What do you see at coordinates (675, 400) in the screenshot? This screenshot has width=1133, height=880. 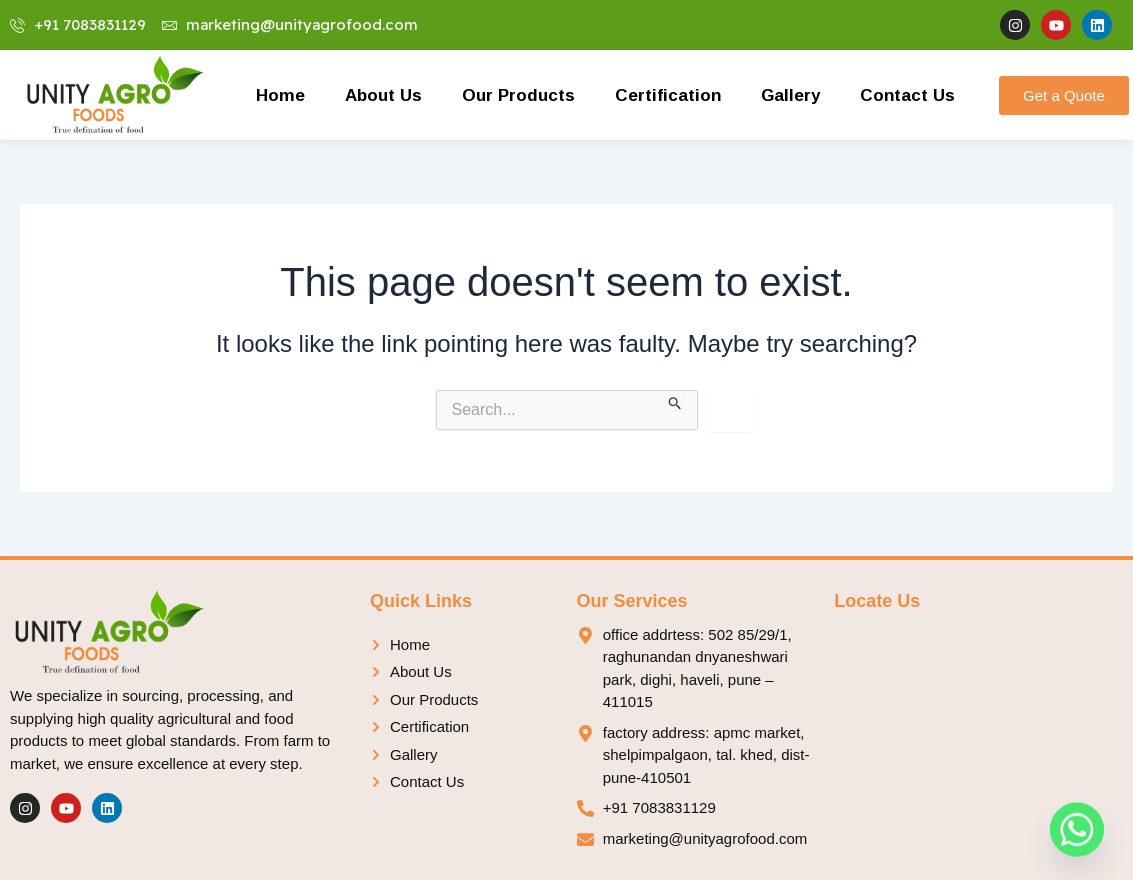 I see `[Search Submit]` at bounding box center [675, 400].